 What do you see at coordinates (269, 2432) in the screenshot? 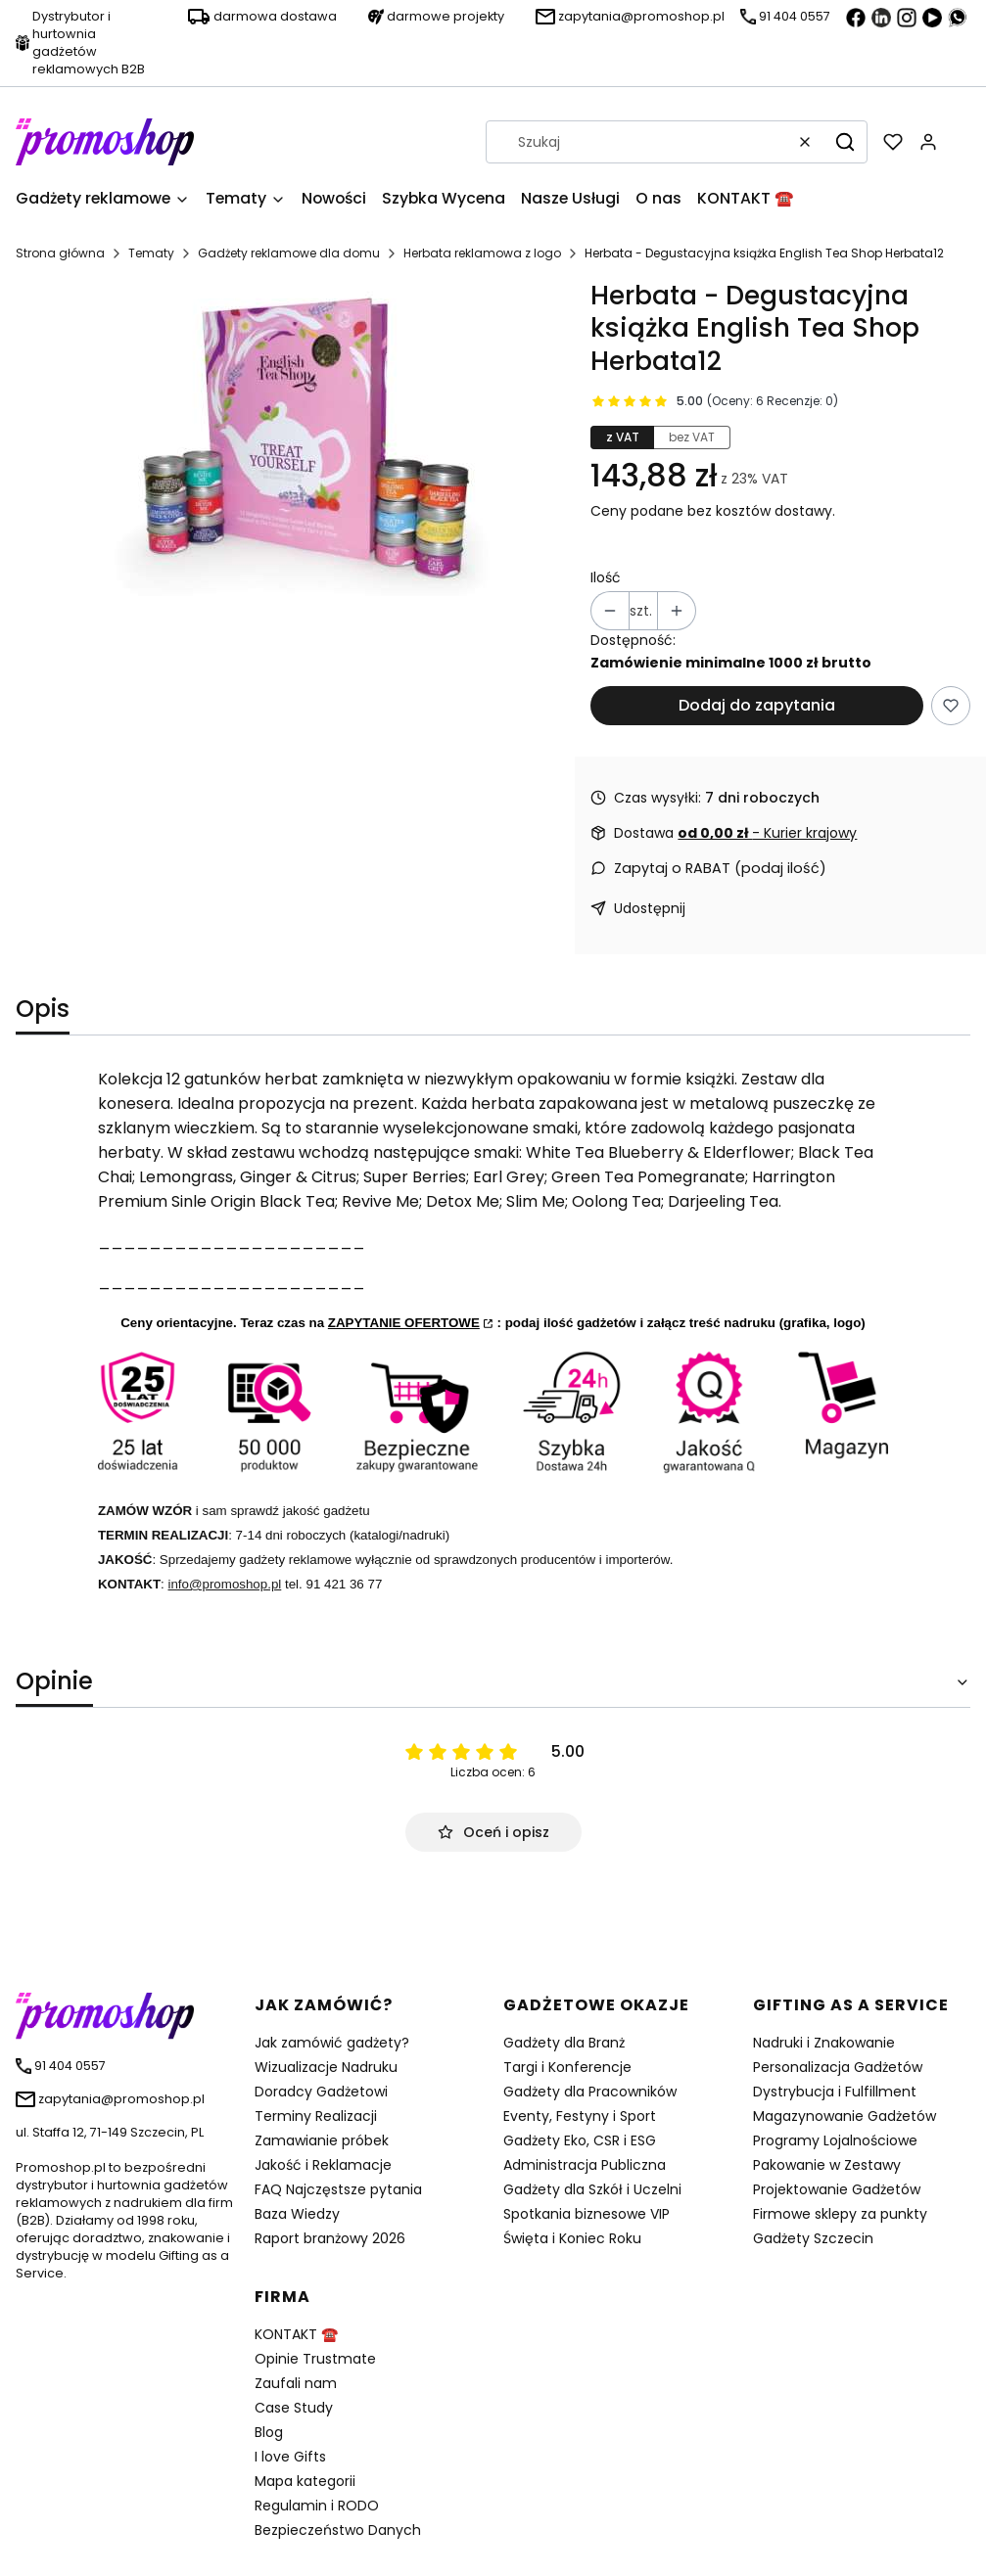
I see `Blog` at bounding box center [269, 2432].